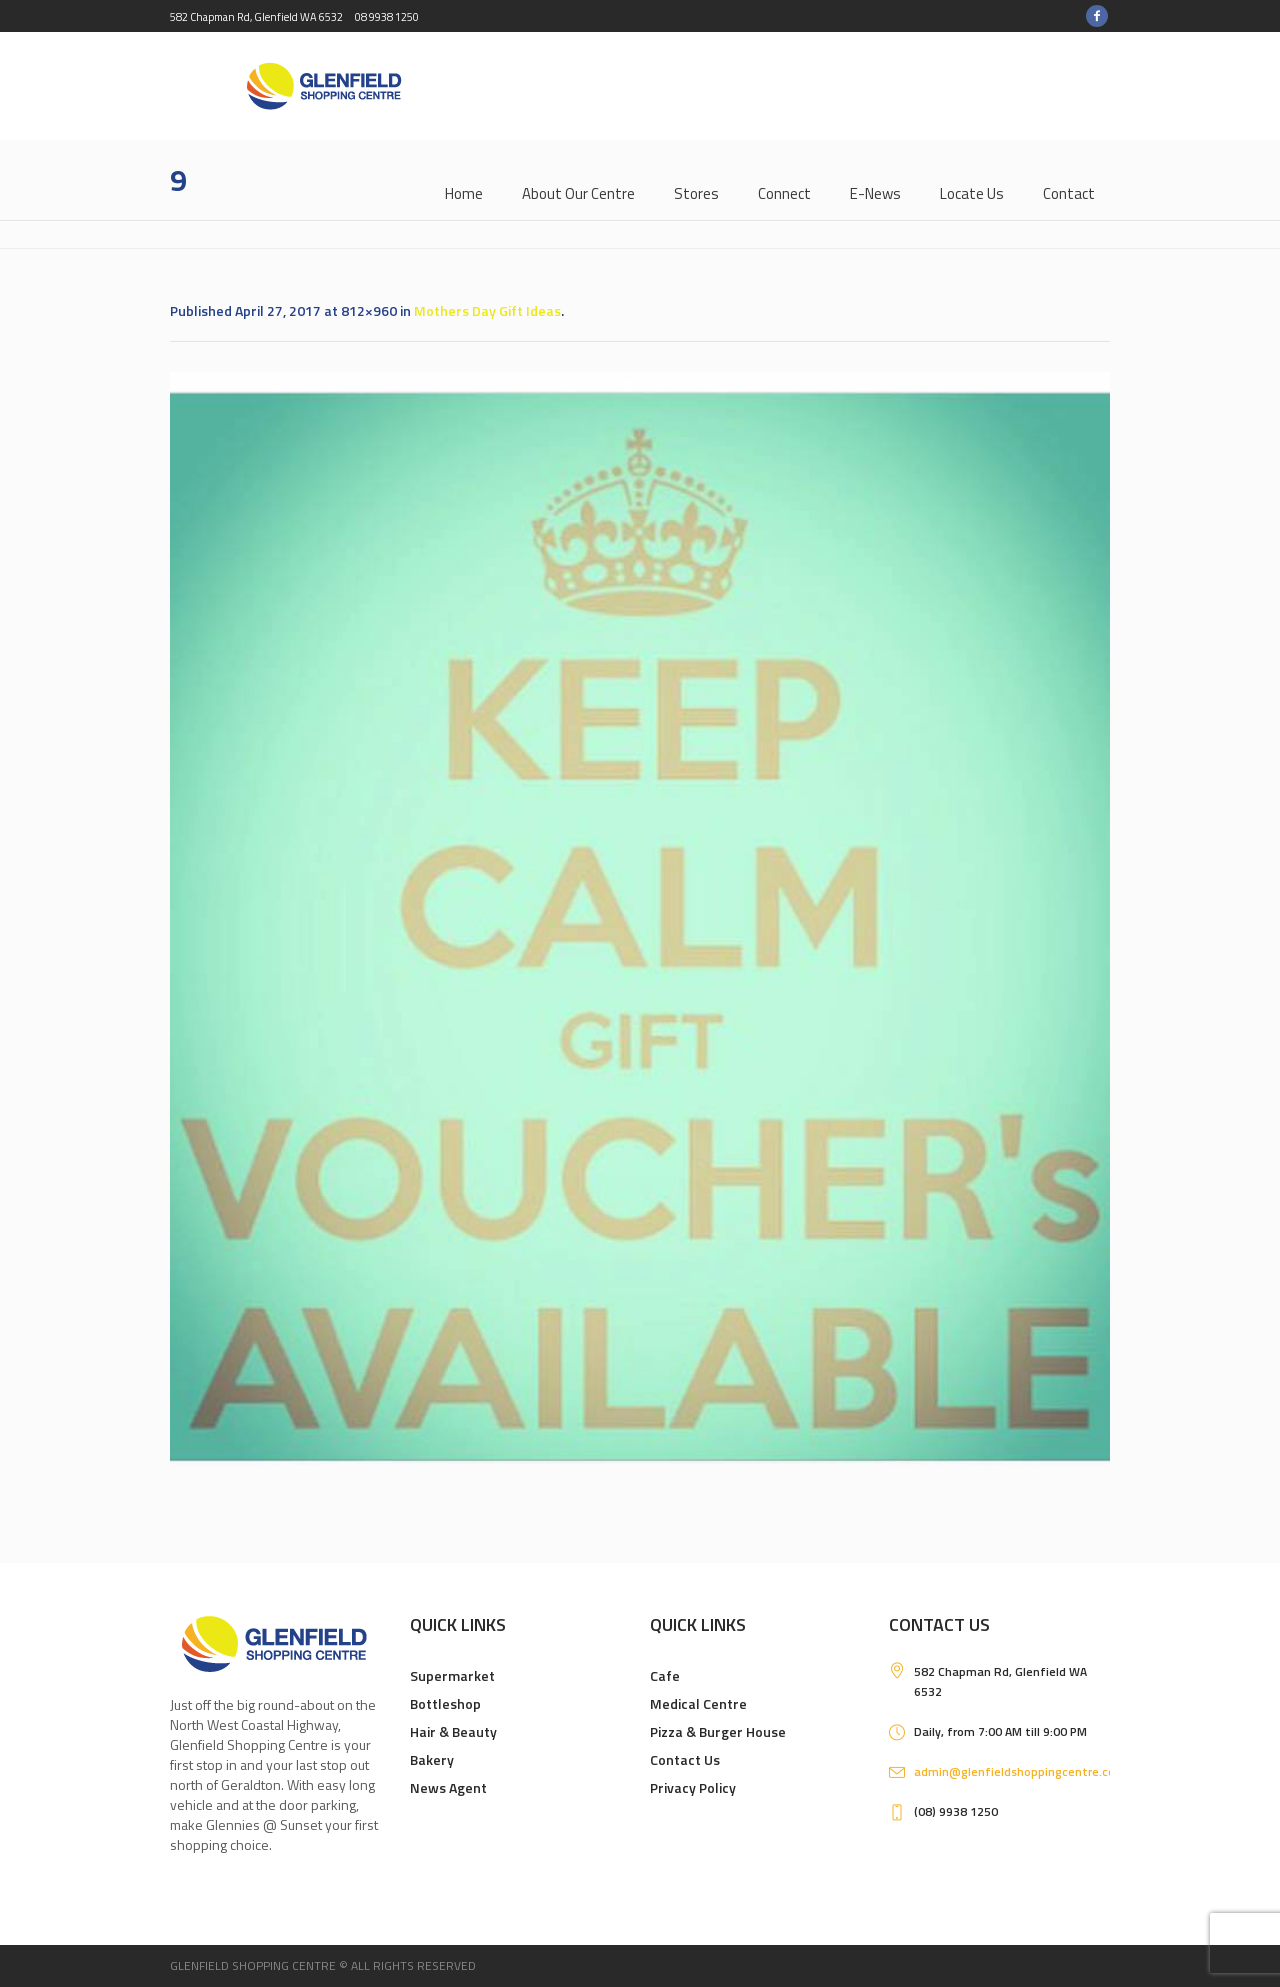  I want to click on Bakery, so click(432, 1759).